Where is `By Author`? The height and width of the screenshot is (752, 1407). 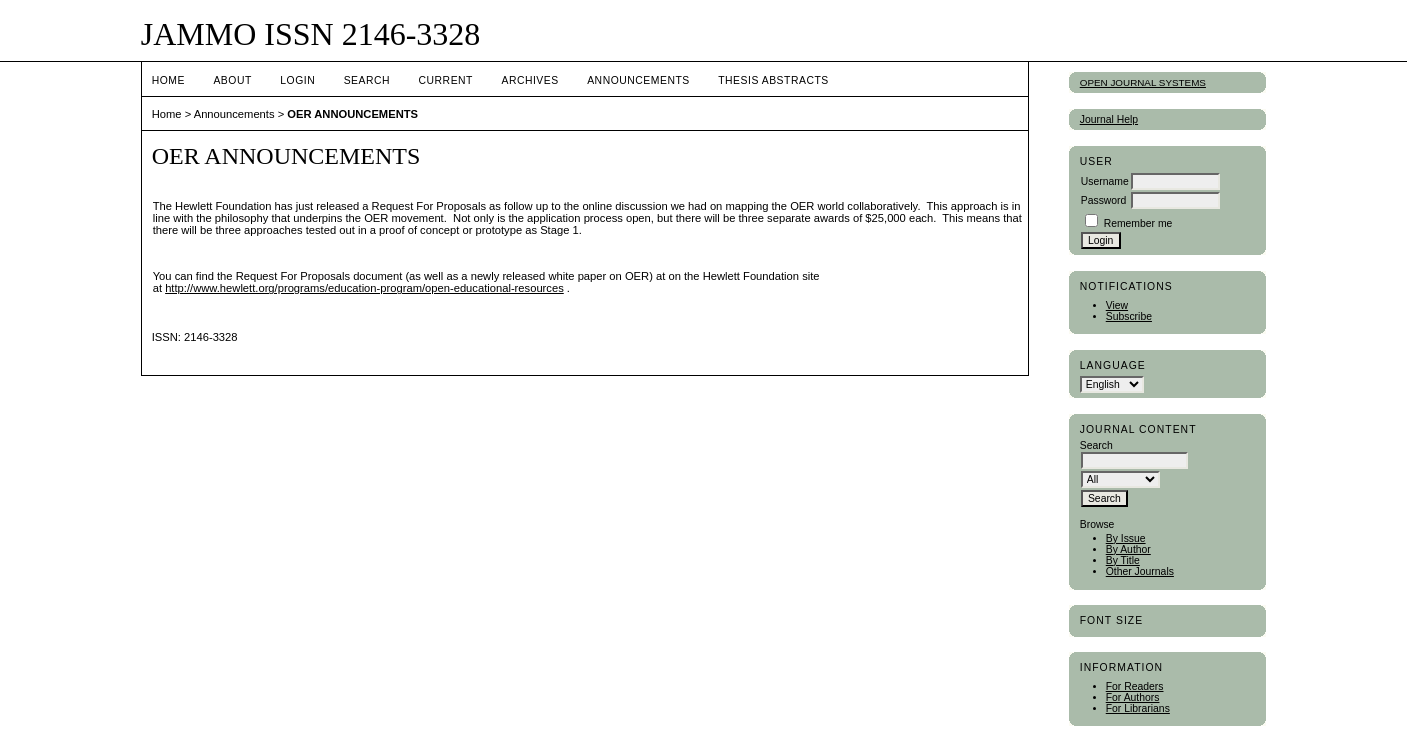
By Author is located at coordinates (1128, 549).